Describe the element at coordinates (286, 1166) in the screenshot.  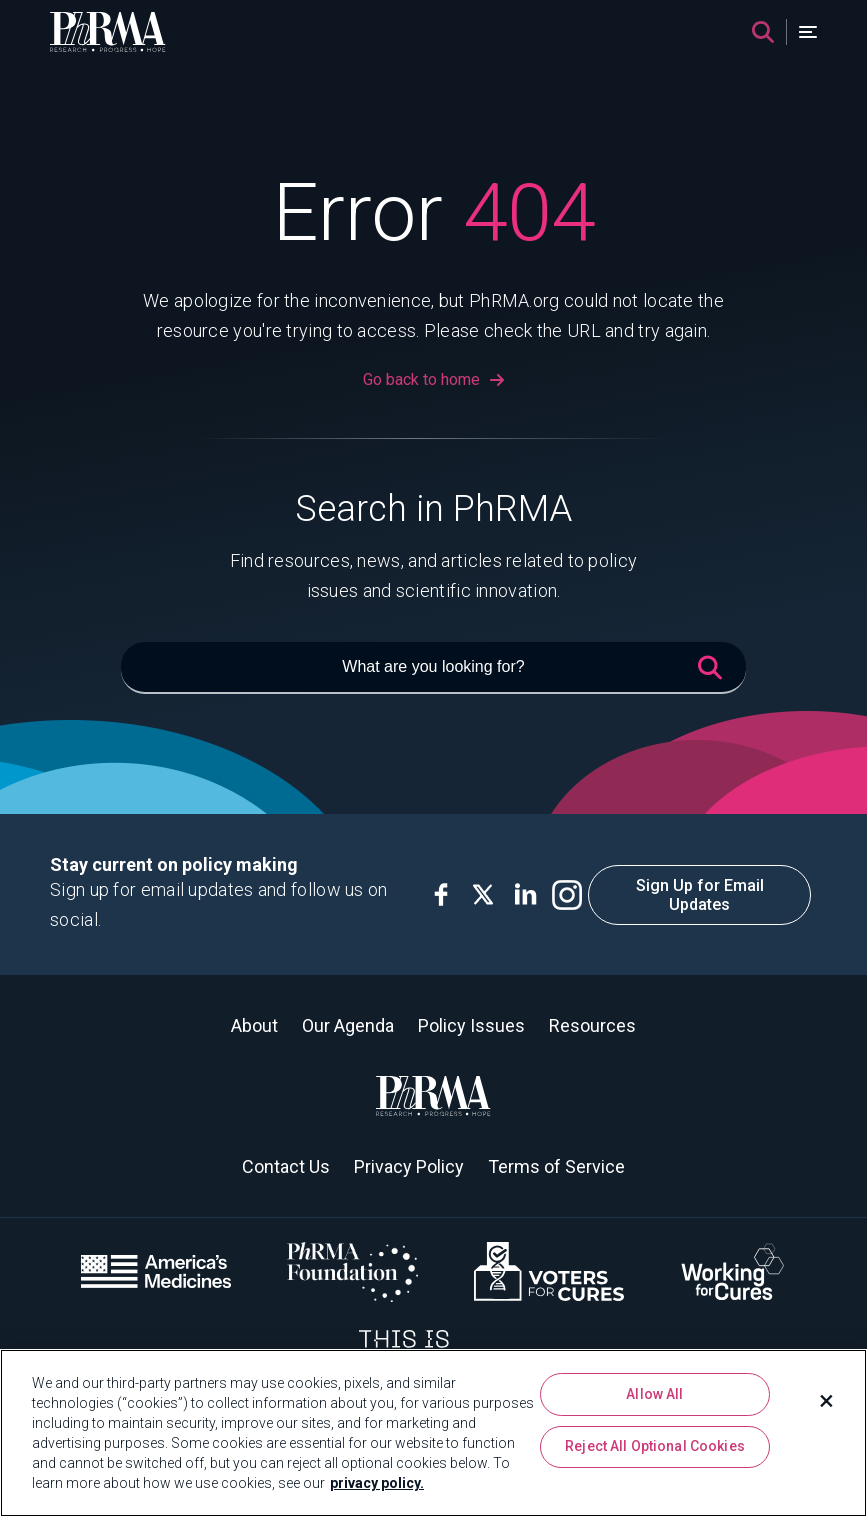
I see `Contact Us` at that location.